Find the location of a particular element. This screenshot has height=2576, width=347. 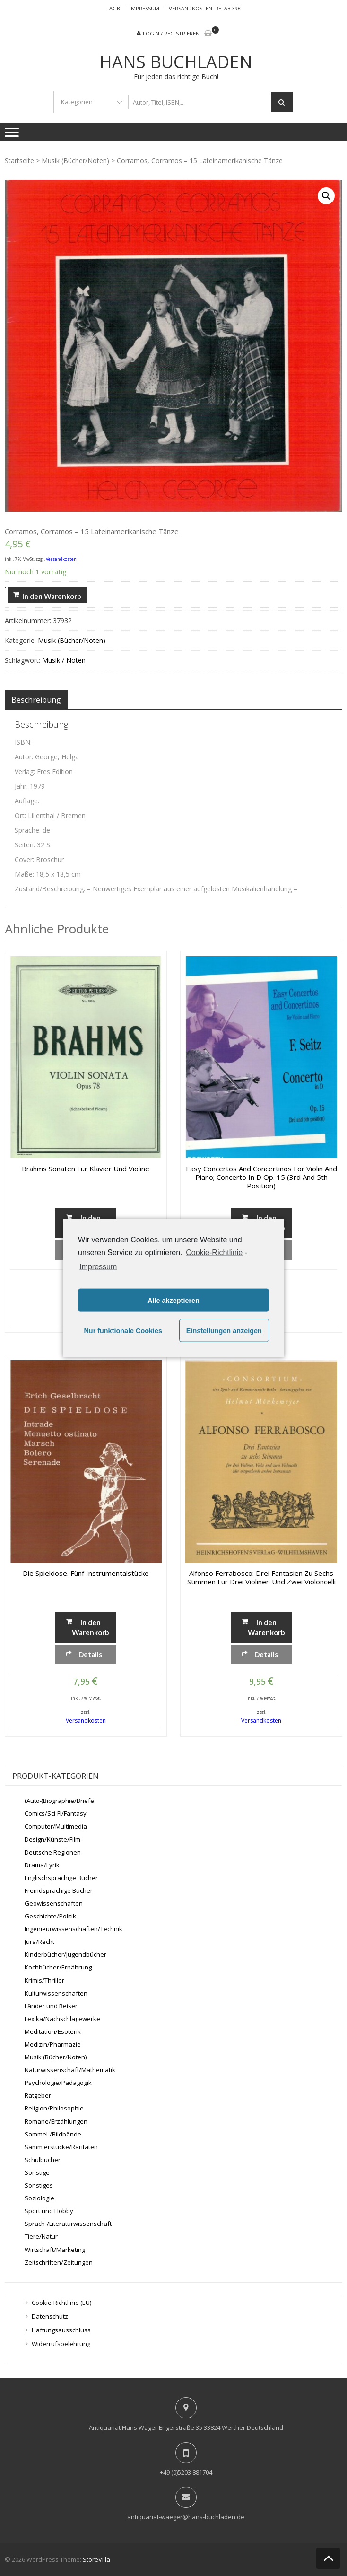

Sprach-/Literaturwissenschaft is located at coordinates (68, 2223).